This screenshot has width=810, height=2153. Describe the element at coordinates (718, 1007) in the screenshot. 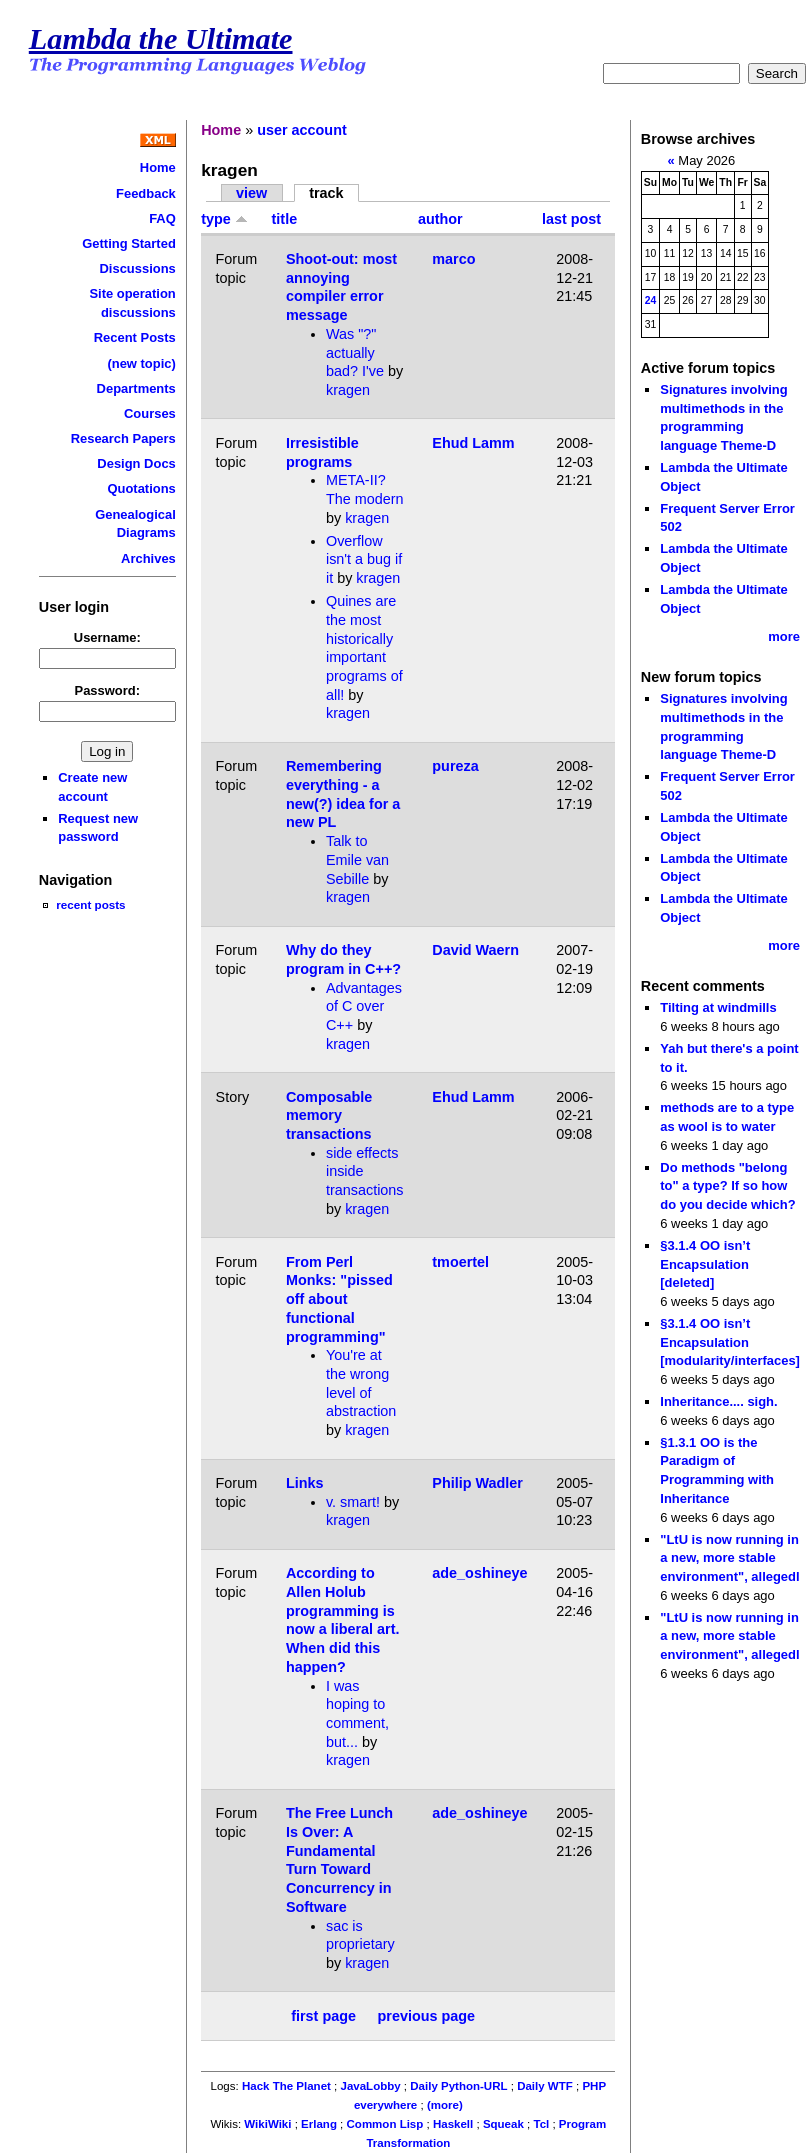

I see `Tilting at windmills` at that location.